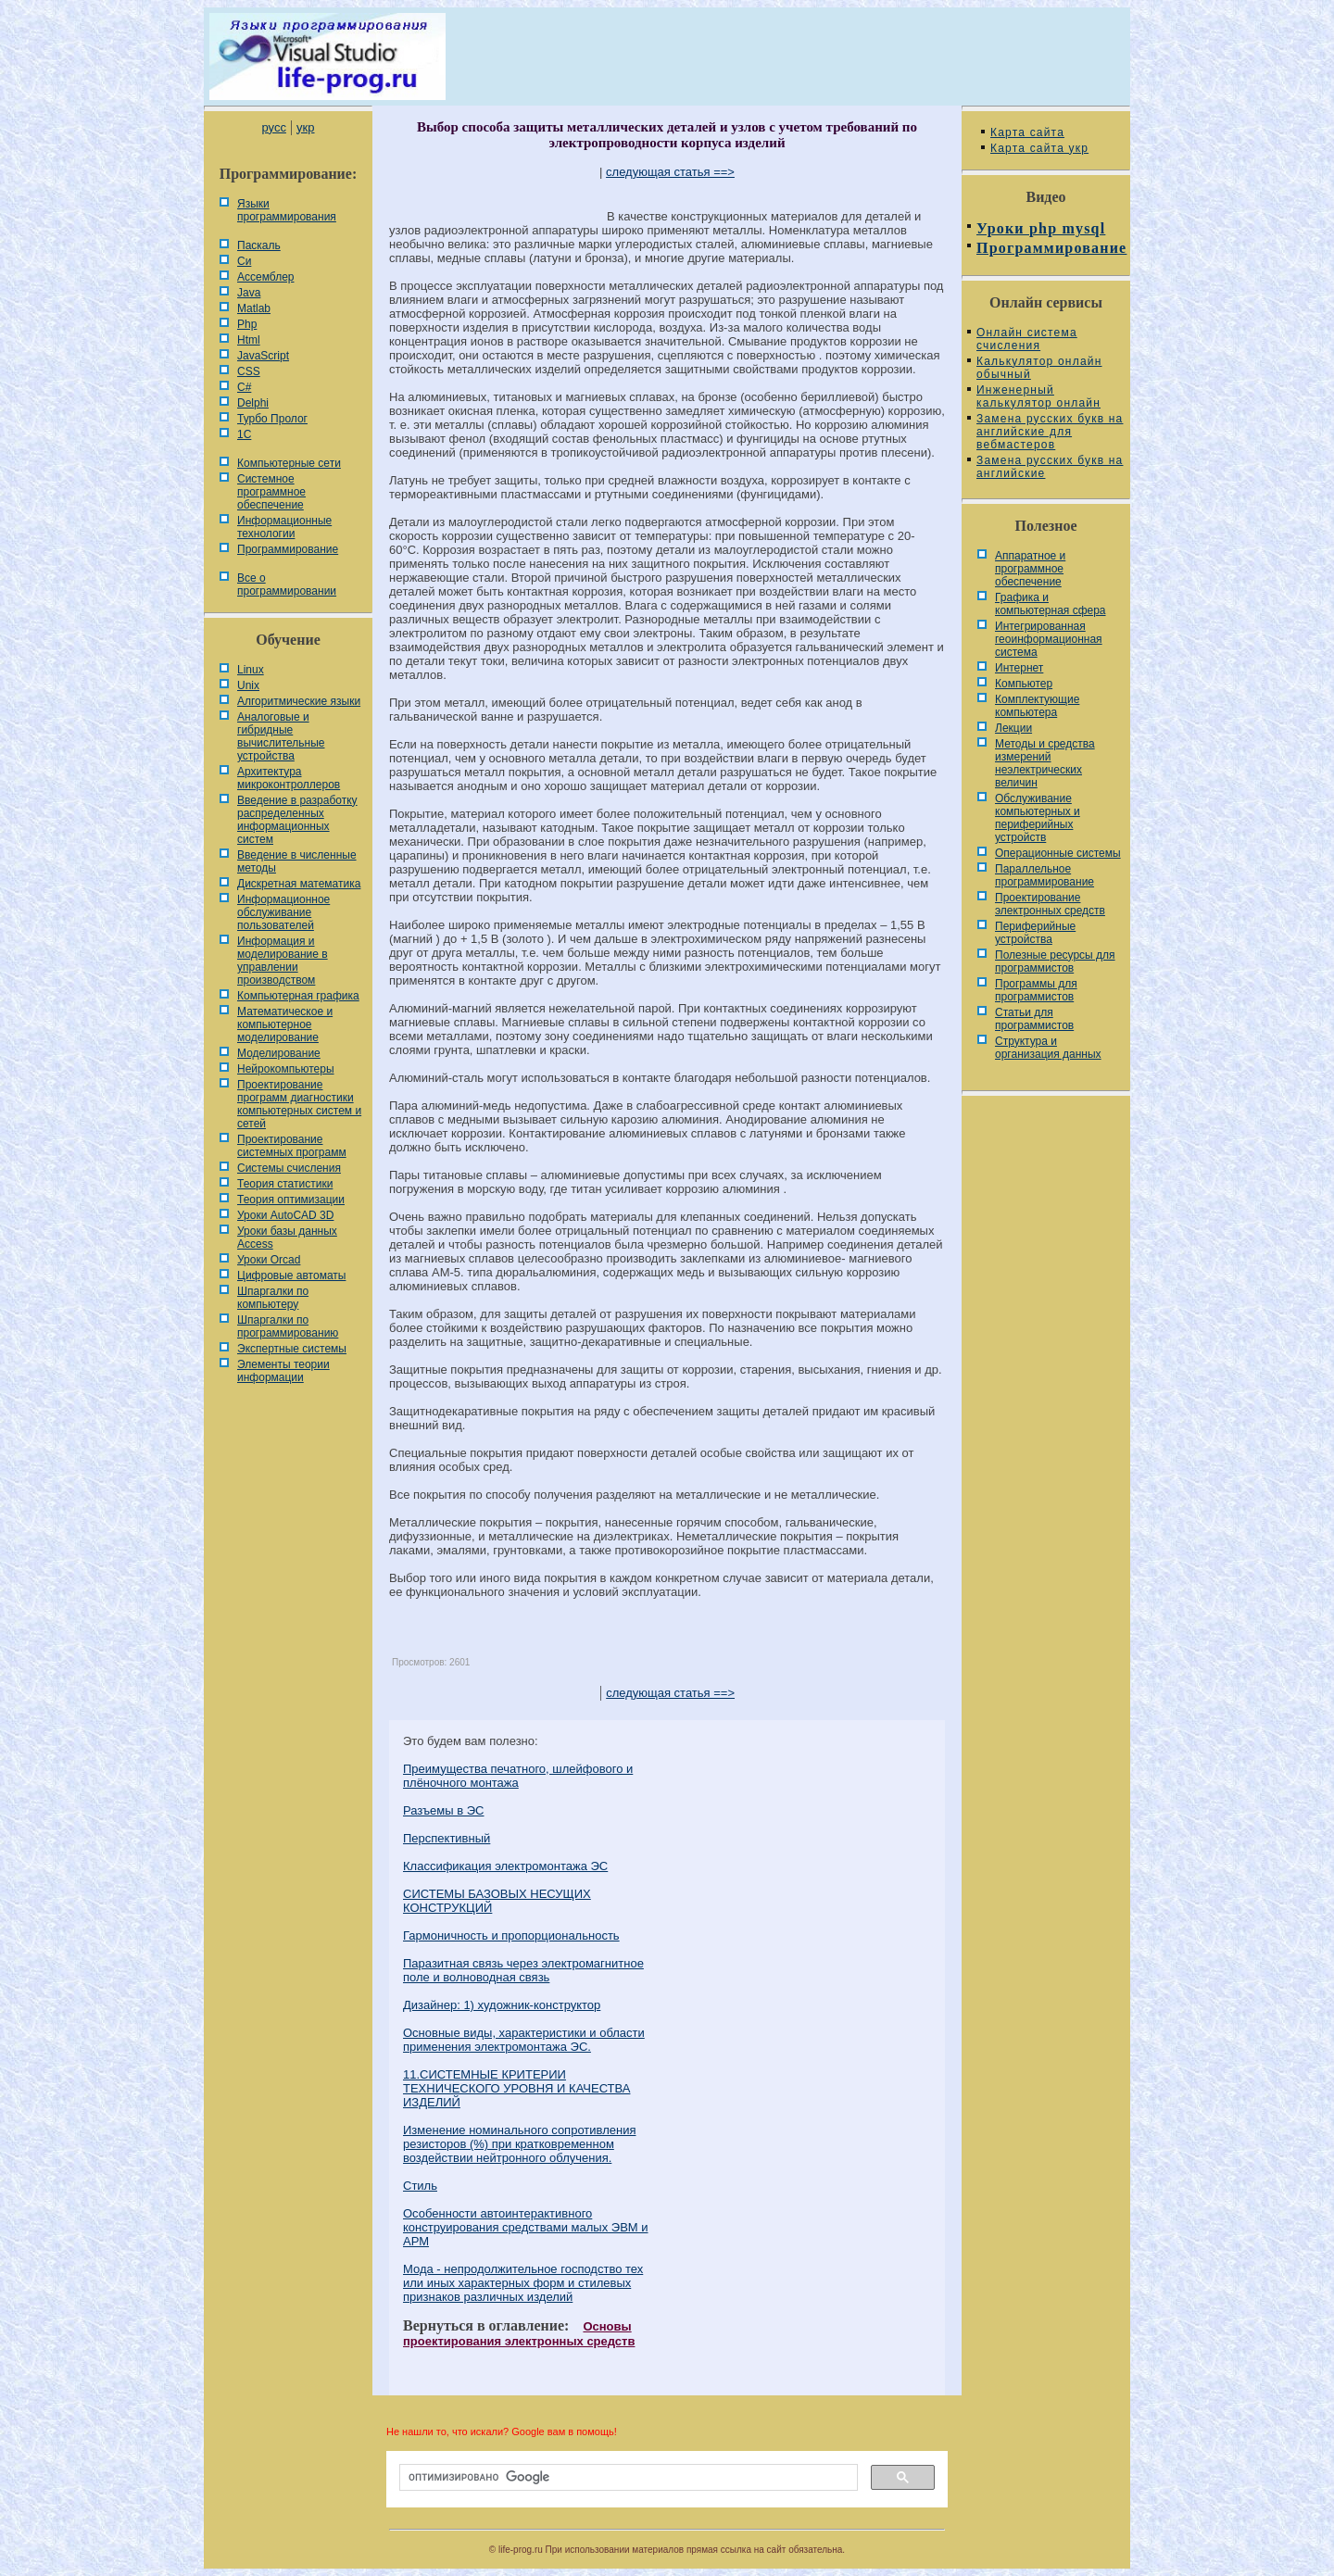 The image size is (1334, 2576). I want to click on Теория оптимизации, so click(291, 1199).